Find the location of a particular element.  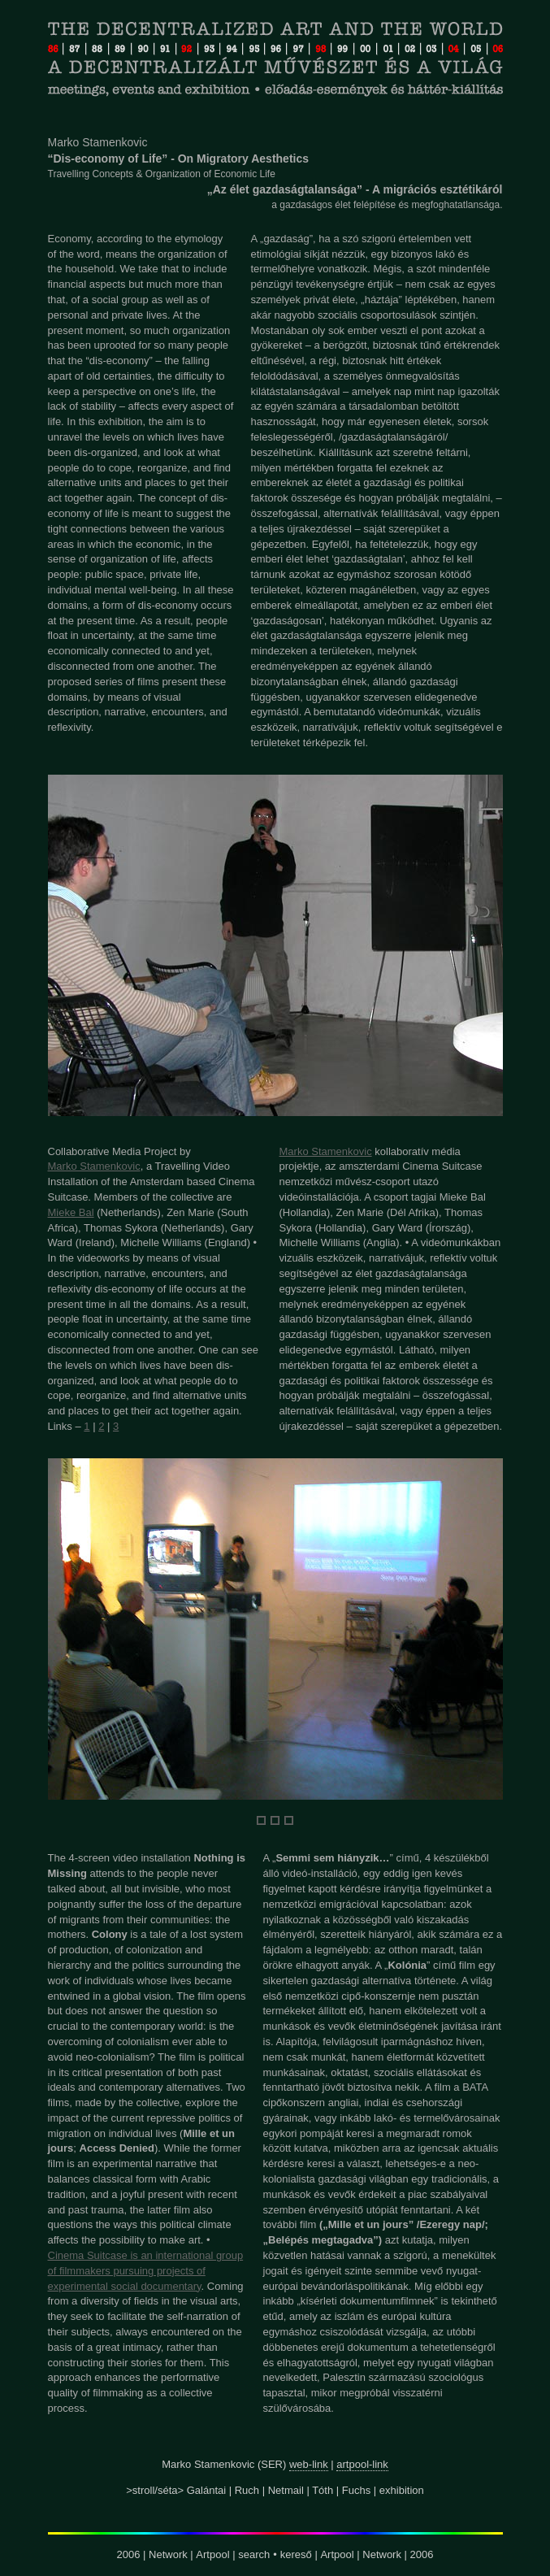

Netmail is located at coordinates (286, 2490).